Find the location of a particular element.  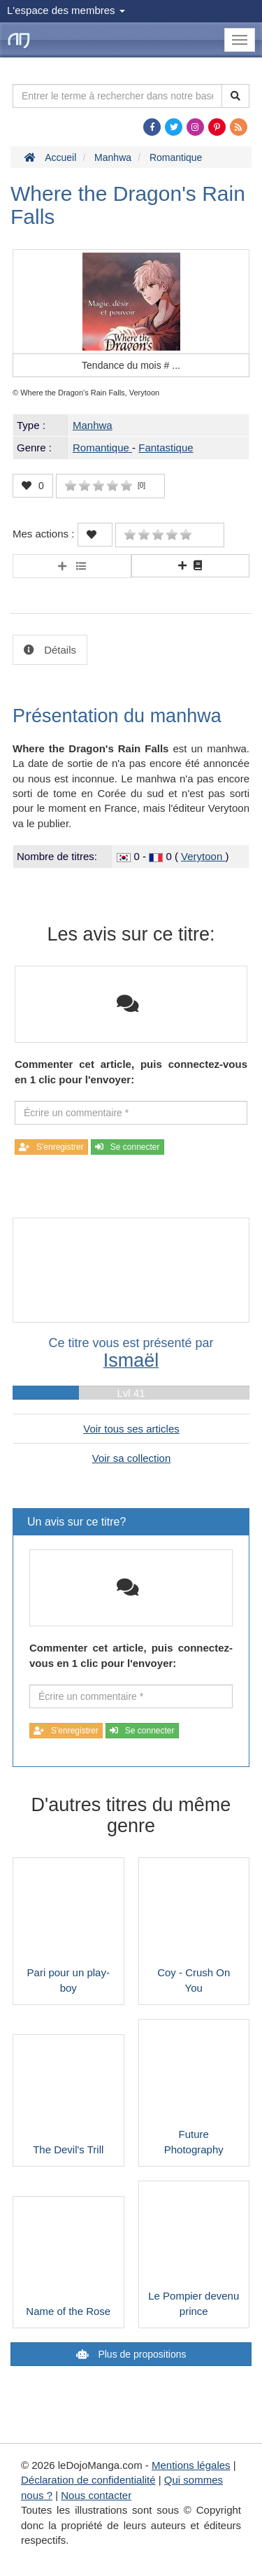

L'espace des membres is located at coordinates (66, 10).